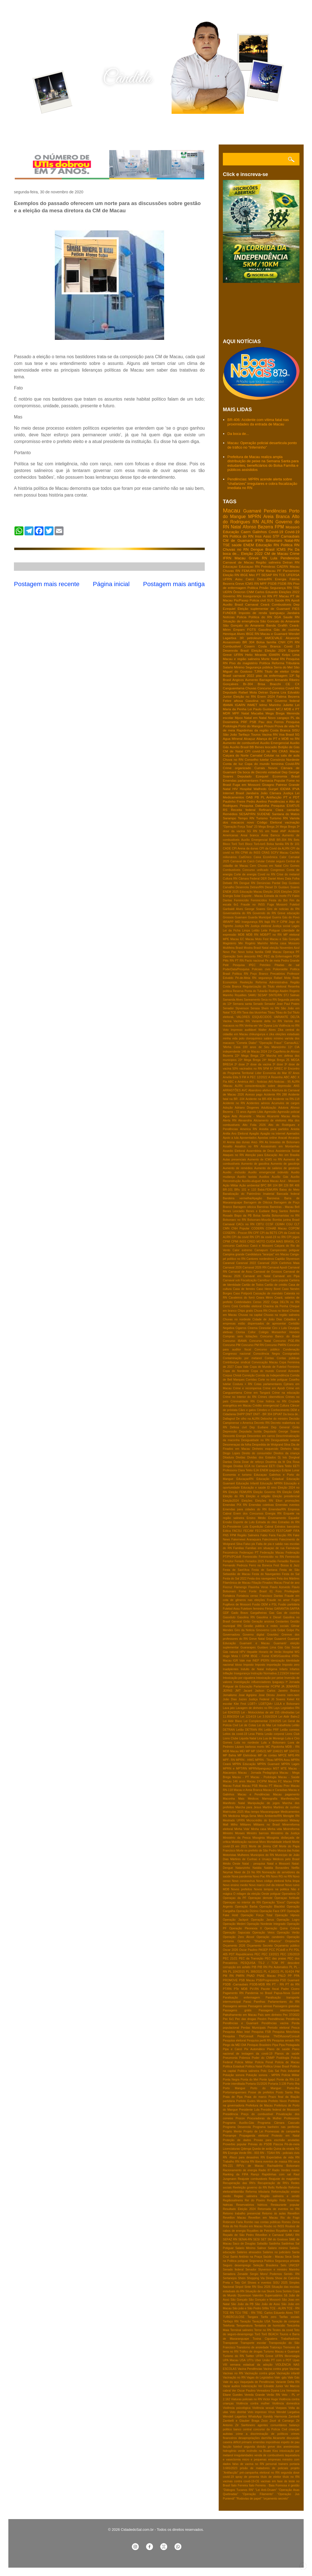 This screenshot has height=2576, width=312. Describe the element at coordinates (270, 2070) in the screenshot. I see `Polo Gás Sal` at that location.